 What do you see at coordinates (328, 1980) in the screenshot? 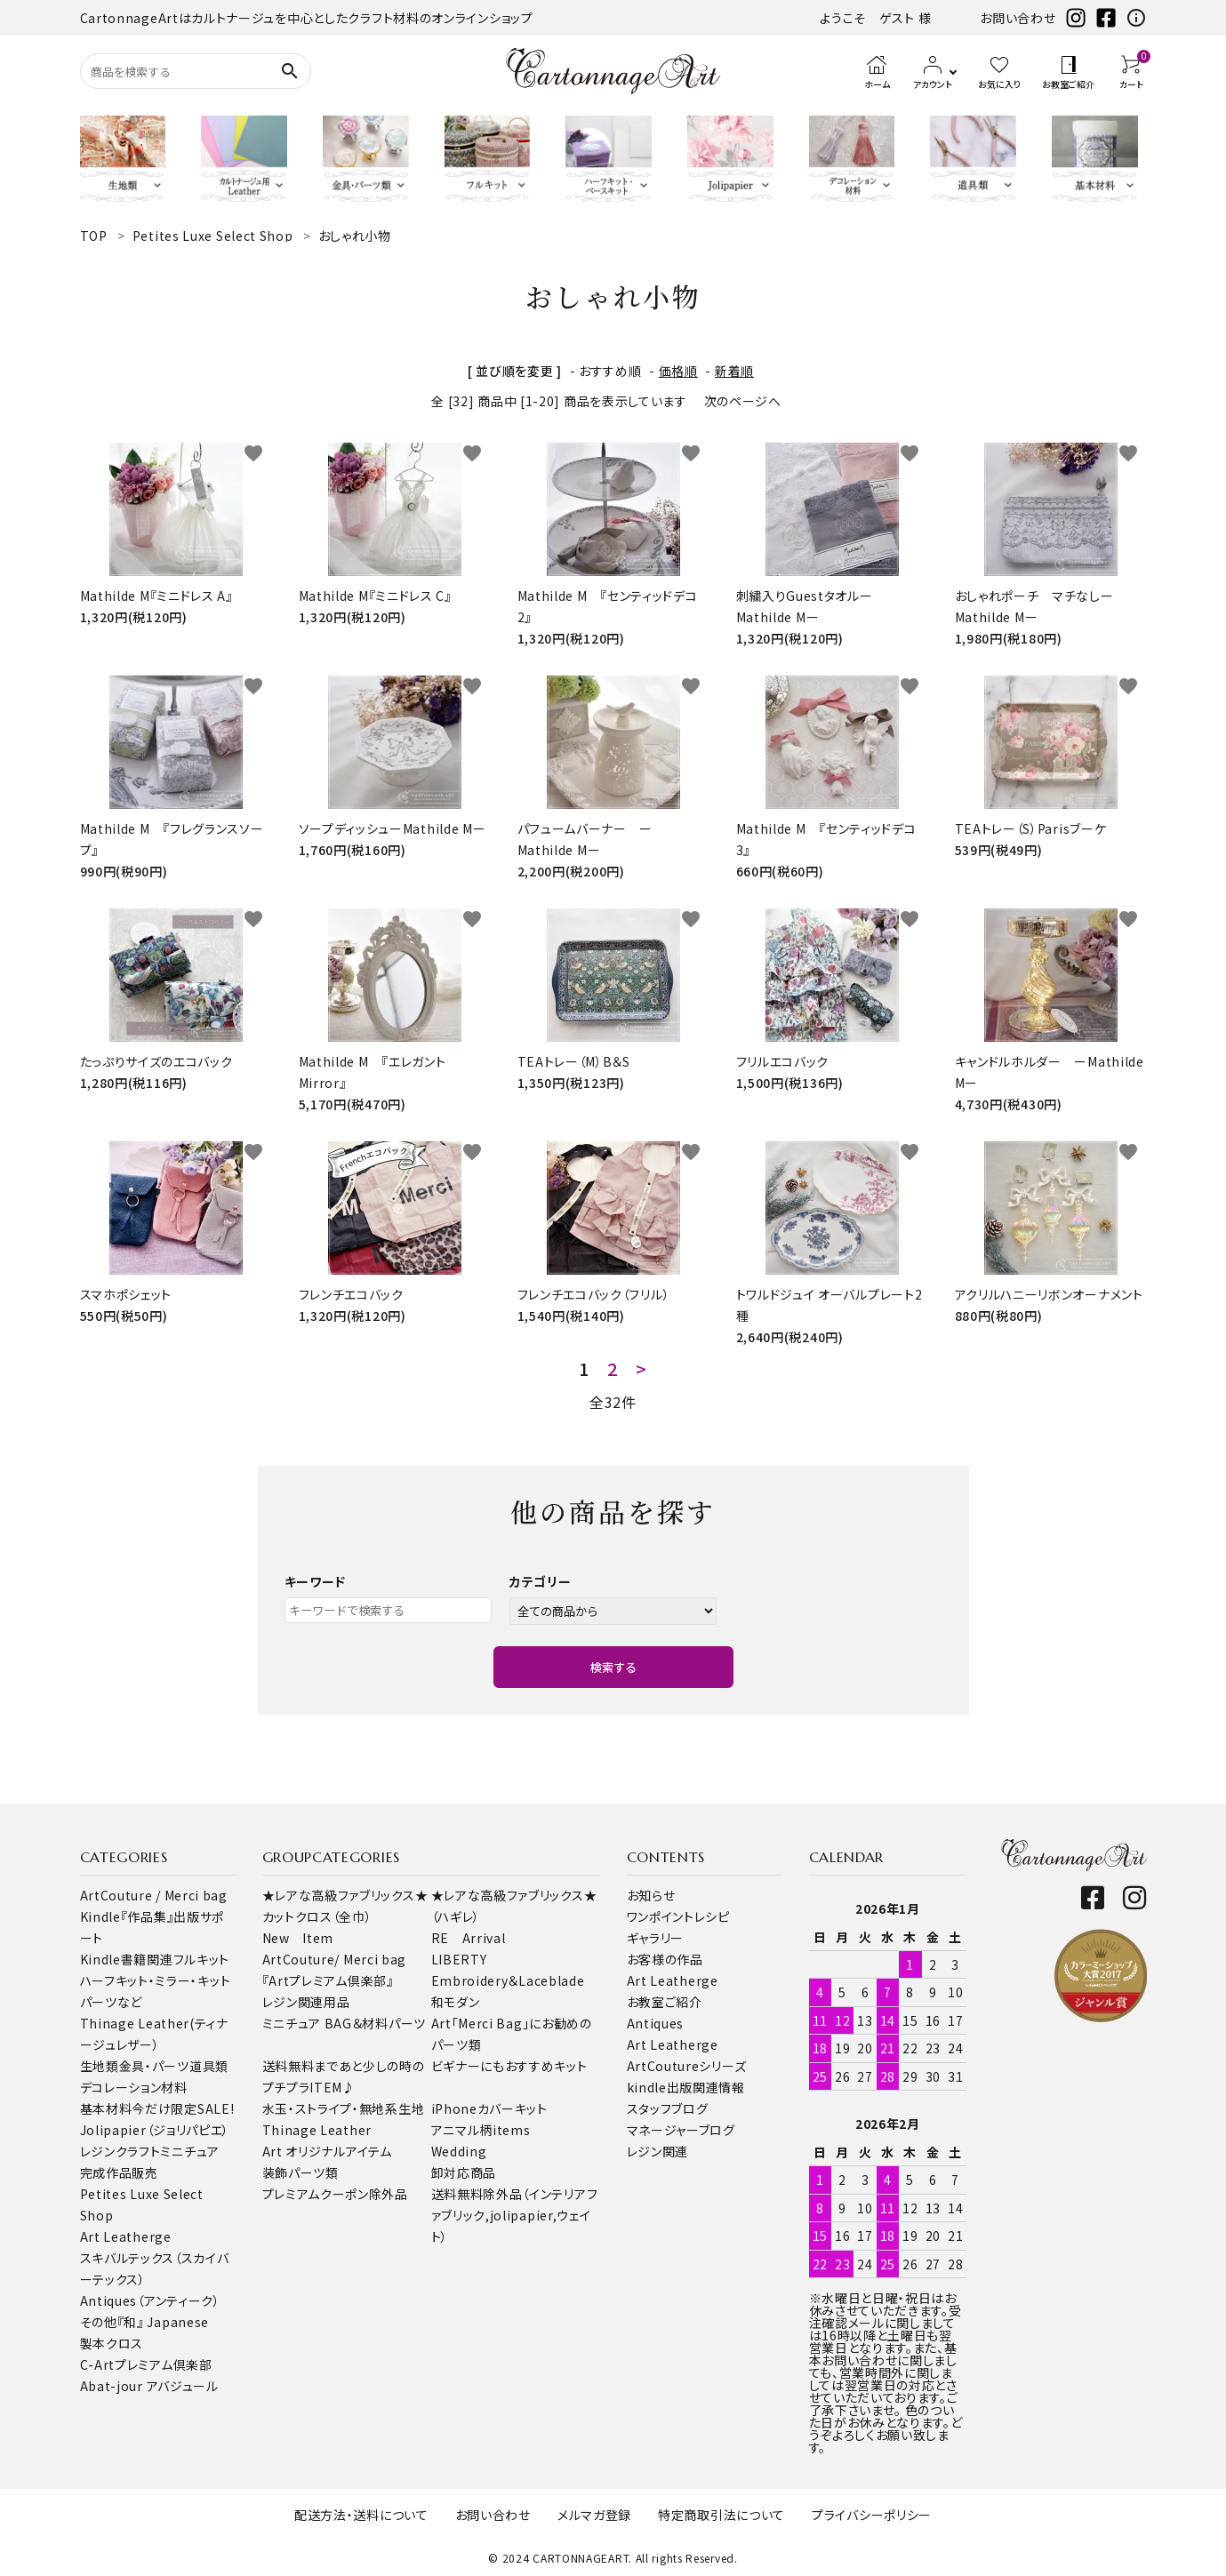
I see `『Artプレミアム倶楽部』` at bounding box center [328, 1980].